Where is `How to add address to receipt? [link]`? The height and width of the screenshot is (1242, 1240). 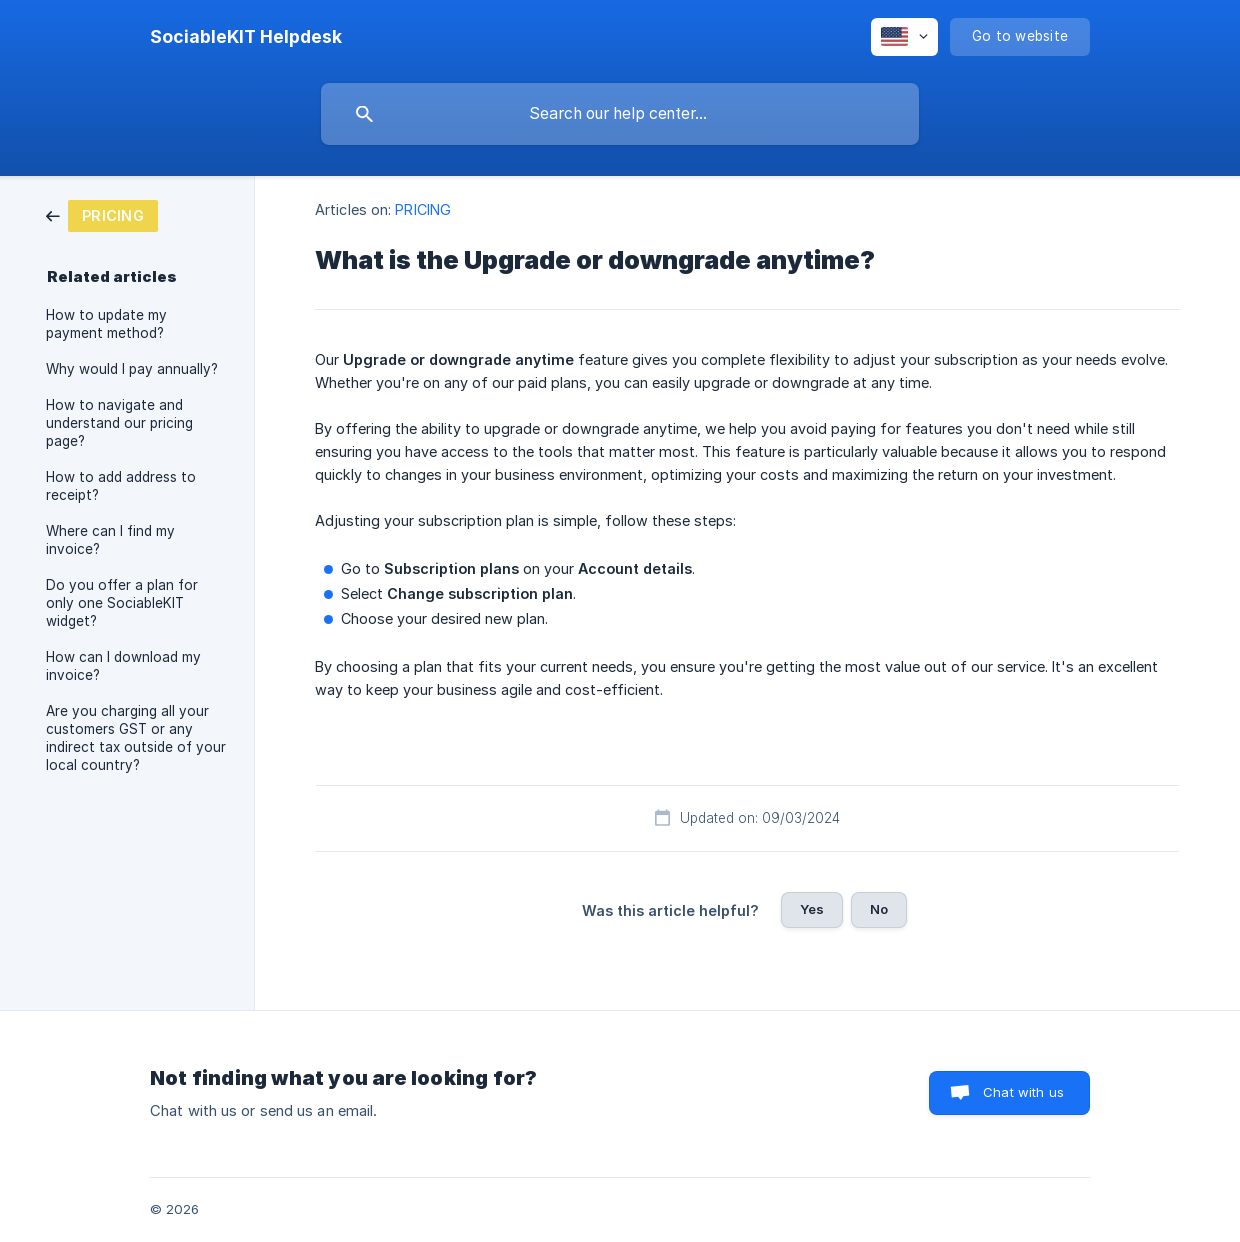 How to add address to receipt? [link] is located at coordinates (121, 486).